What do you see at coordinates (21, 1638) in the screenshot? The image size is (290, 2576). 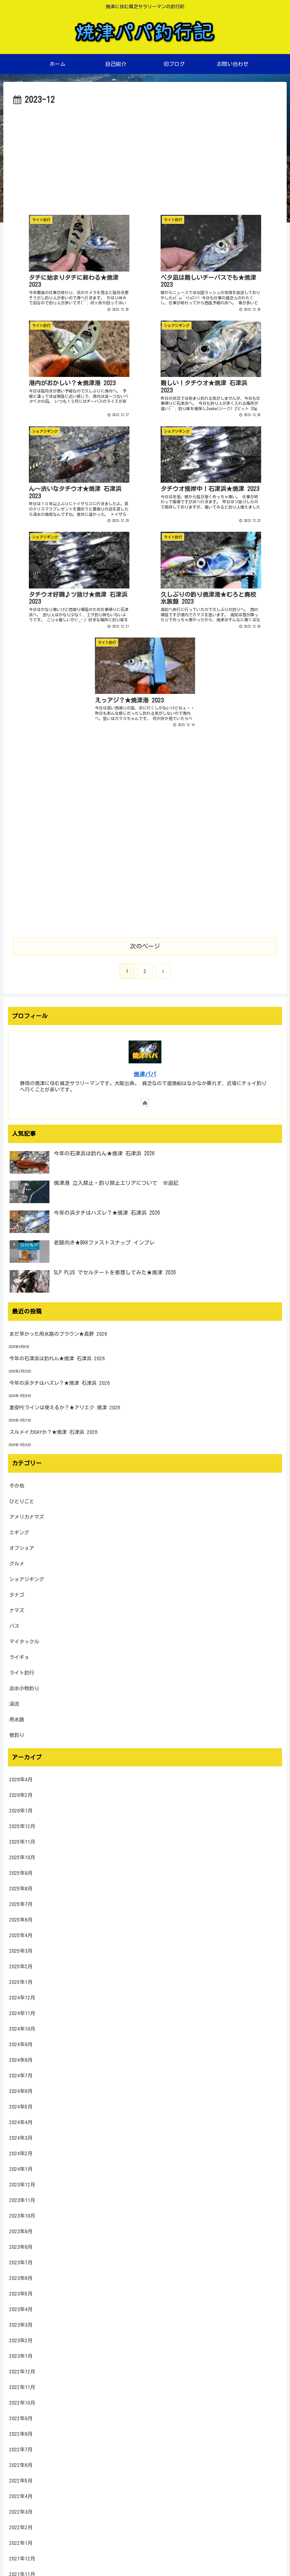 I see `2025年9月` at bounding box center [21, 1638].